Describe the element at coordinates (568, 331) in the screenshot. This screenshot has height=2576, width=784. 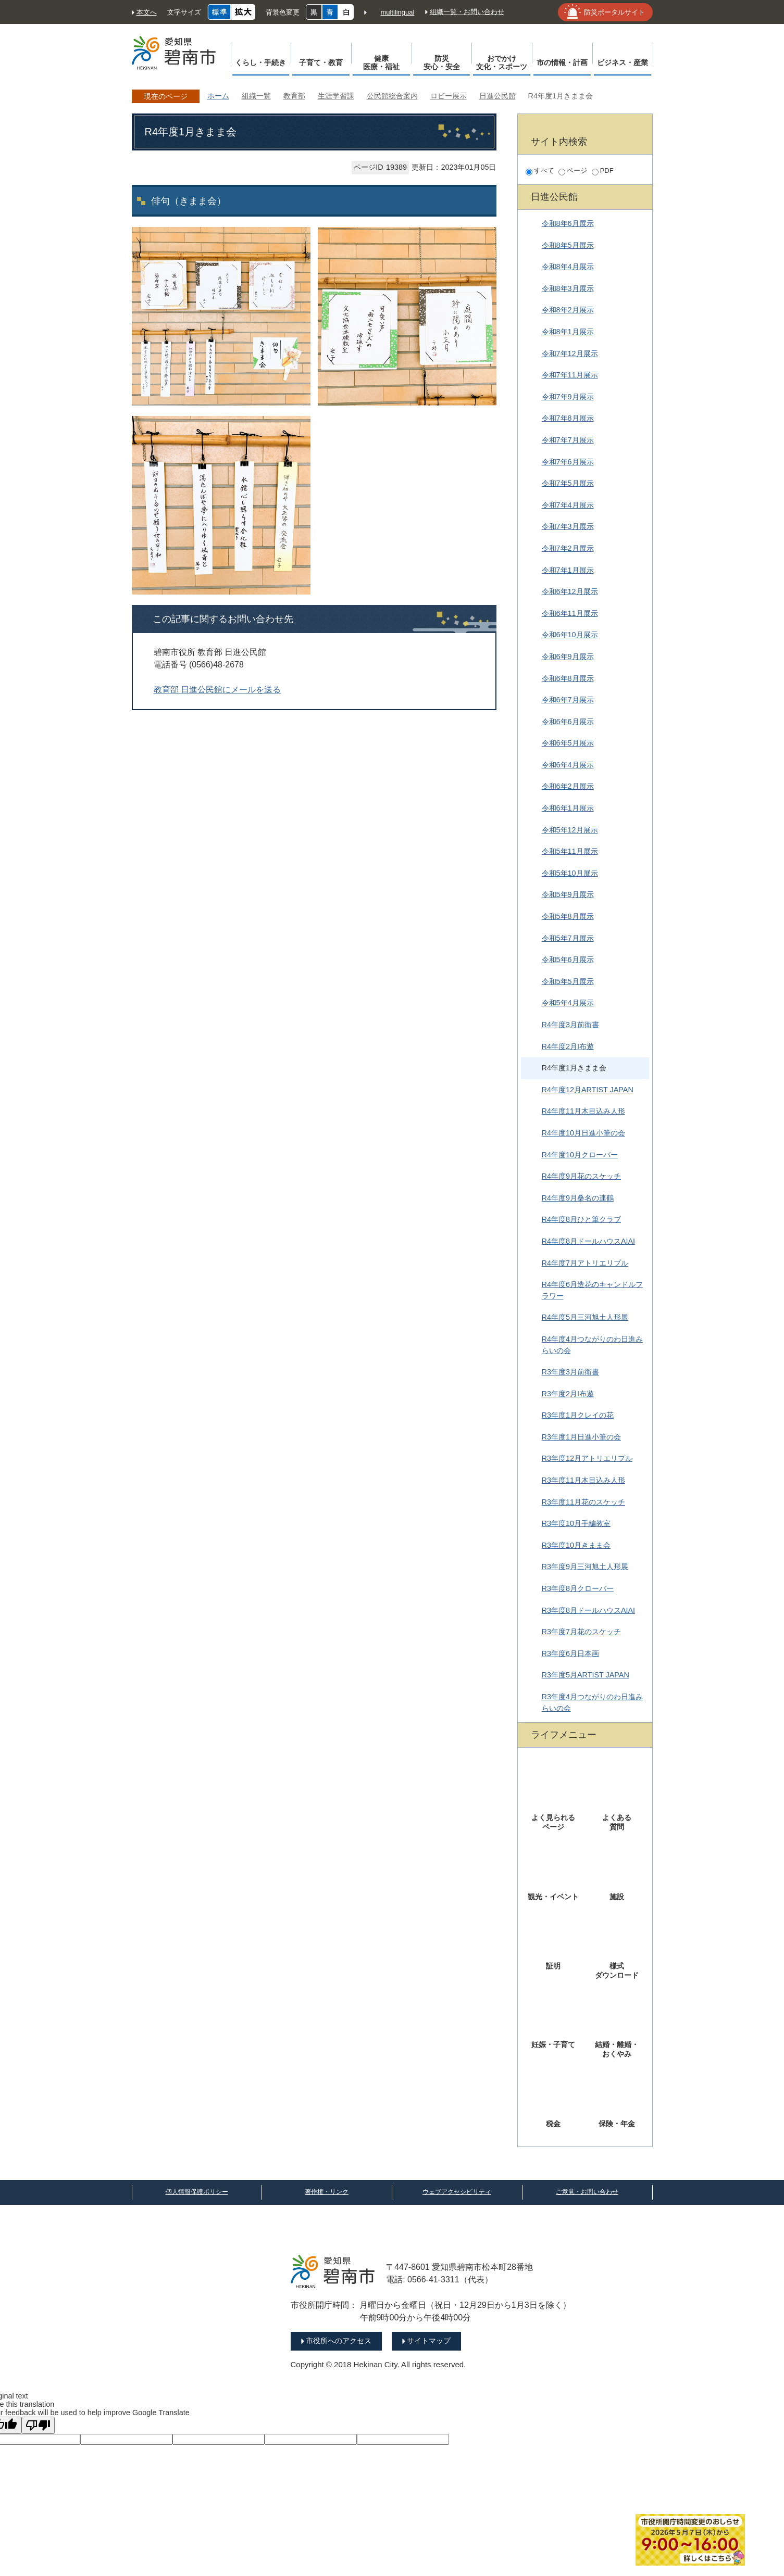
I see `令和8年1月展示` at that location.